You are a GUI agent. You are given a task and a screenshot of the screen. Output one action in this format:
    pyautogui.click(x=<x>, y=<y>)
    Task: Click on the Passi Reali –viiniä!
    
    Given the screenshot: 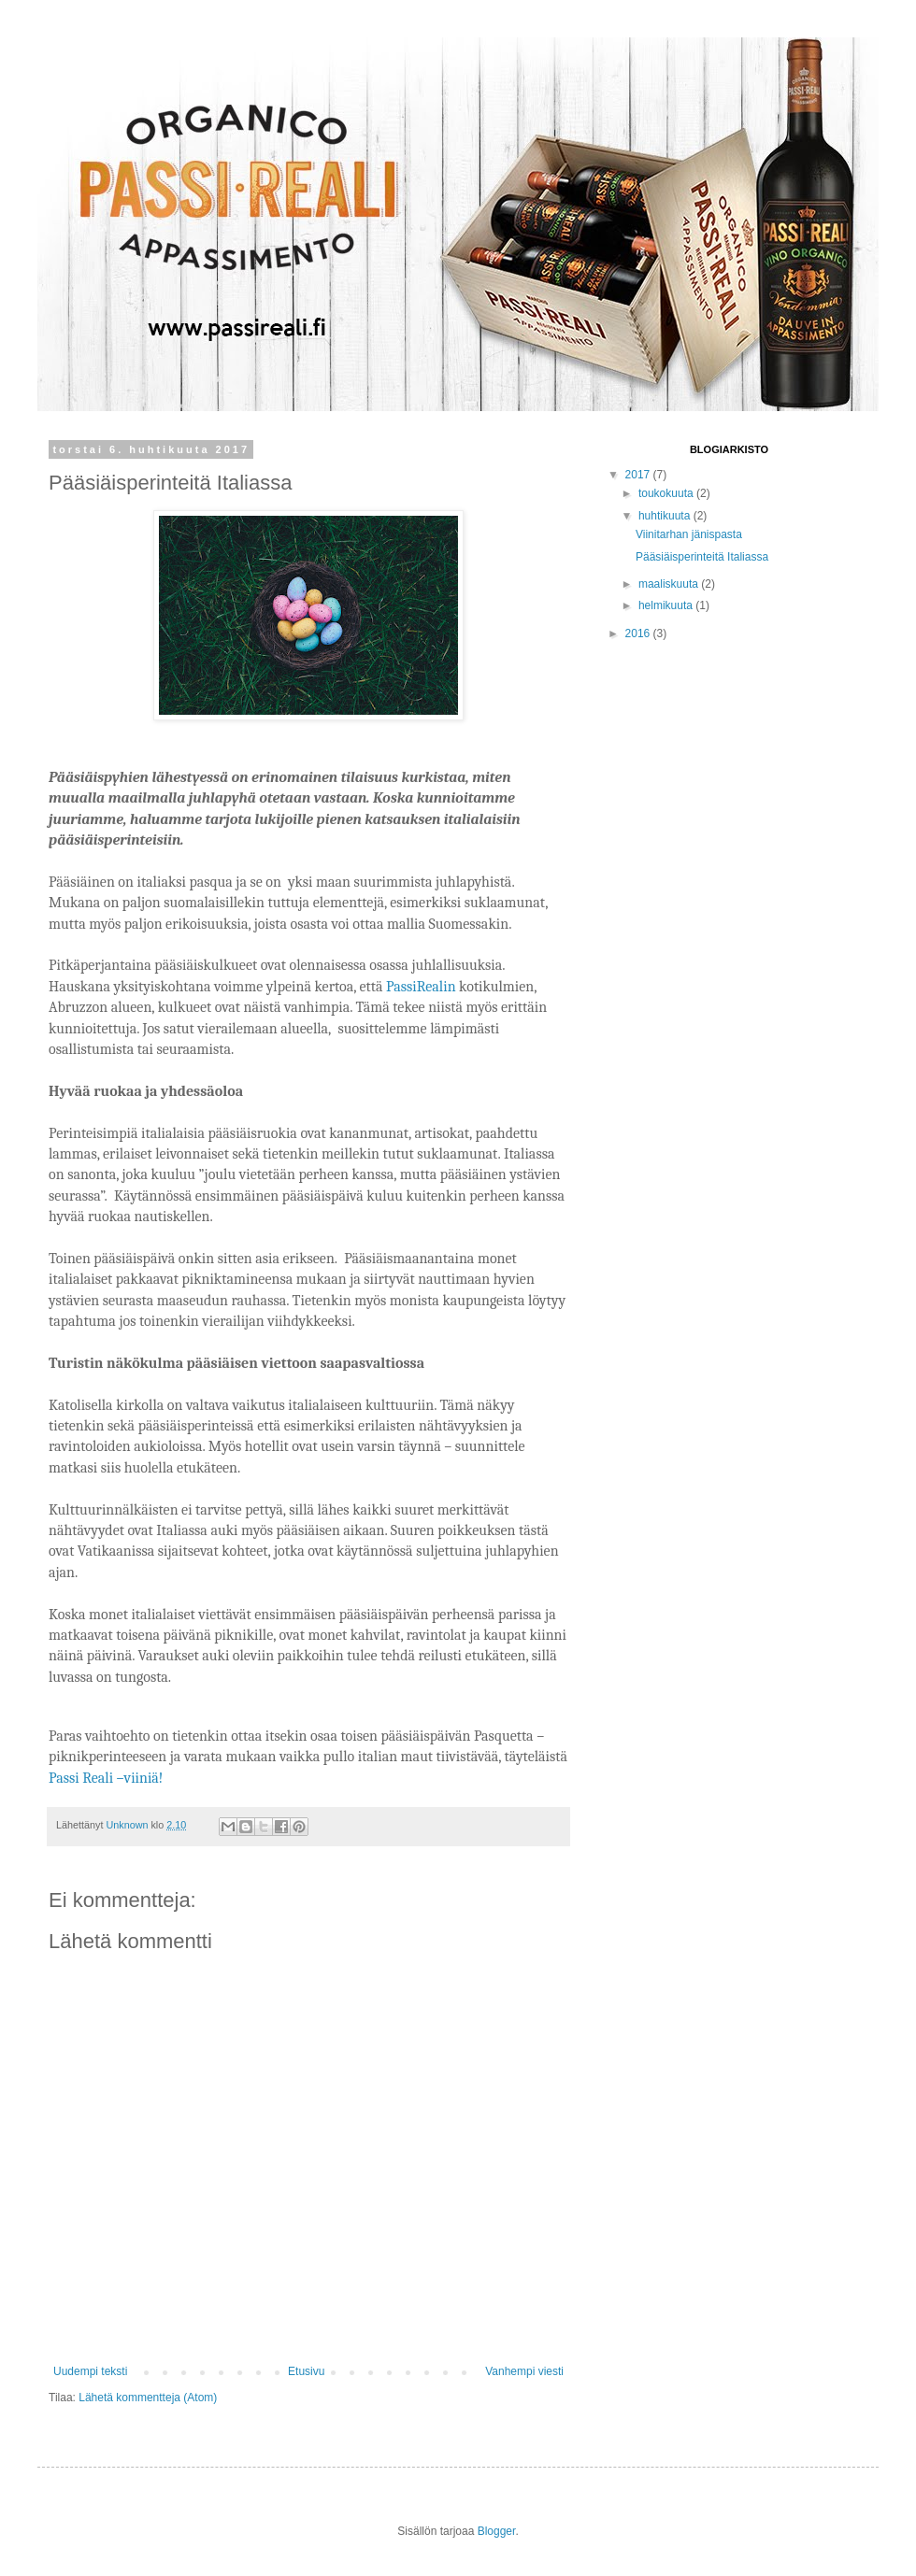 What is the action you would take?
    pyautogui.click(x=106, y=1778)
    